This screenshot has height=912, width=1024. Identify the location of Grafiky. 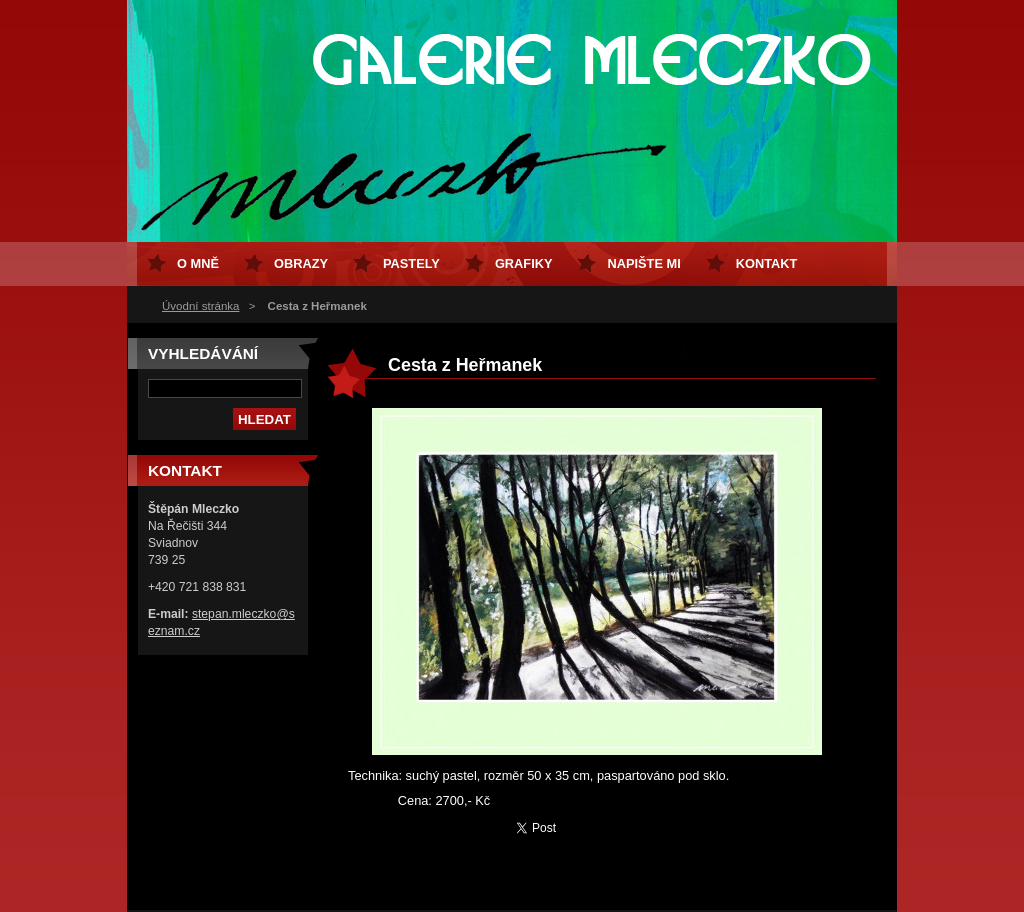
(524, 263).